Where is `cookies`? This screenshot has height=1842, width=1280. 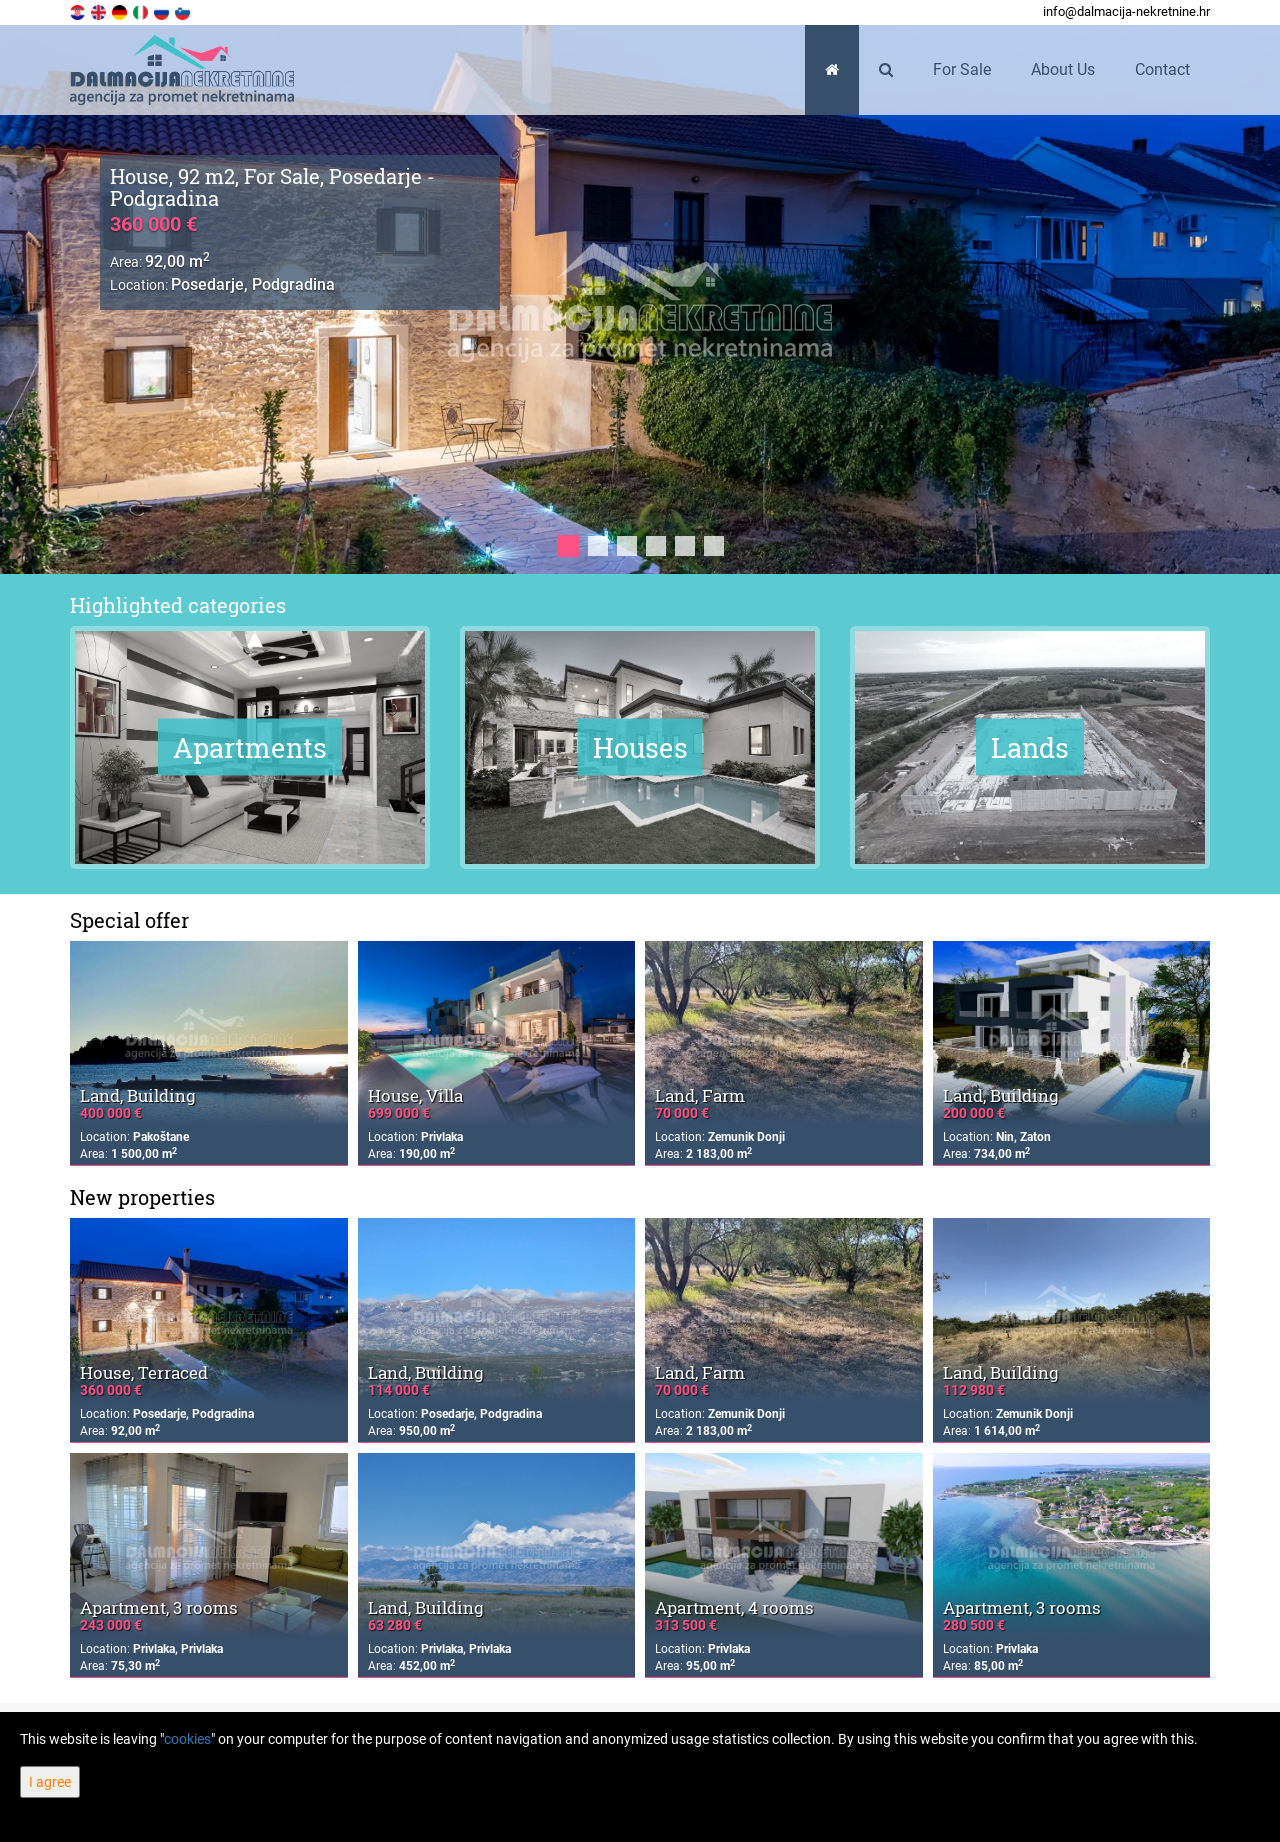 cookies is located at coordinates (187, 1739).